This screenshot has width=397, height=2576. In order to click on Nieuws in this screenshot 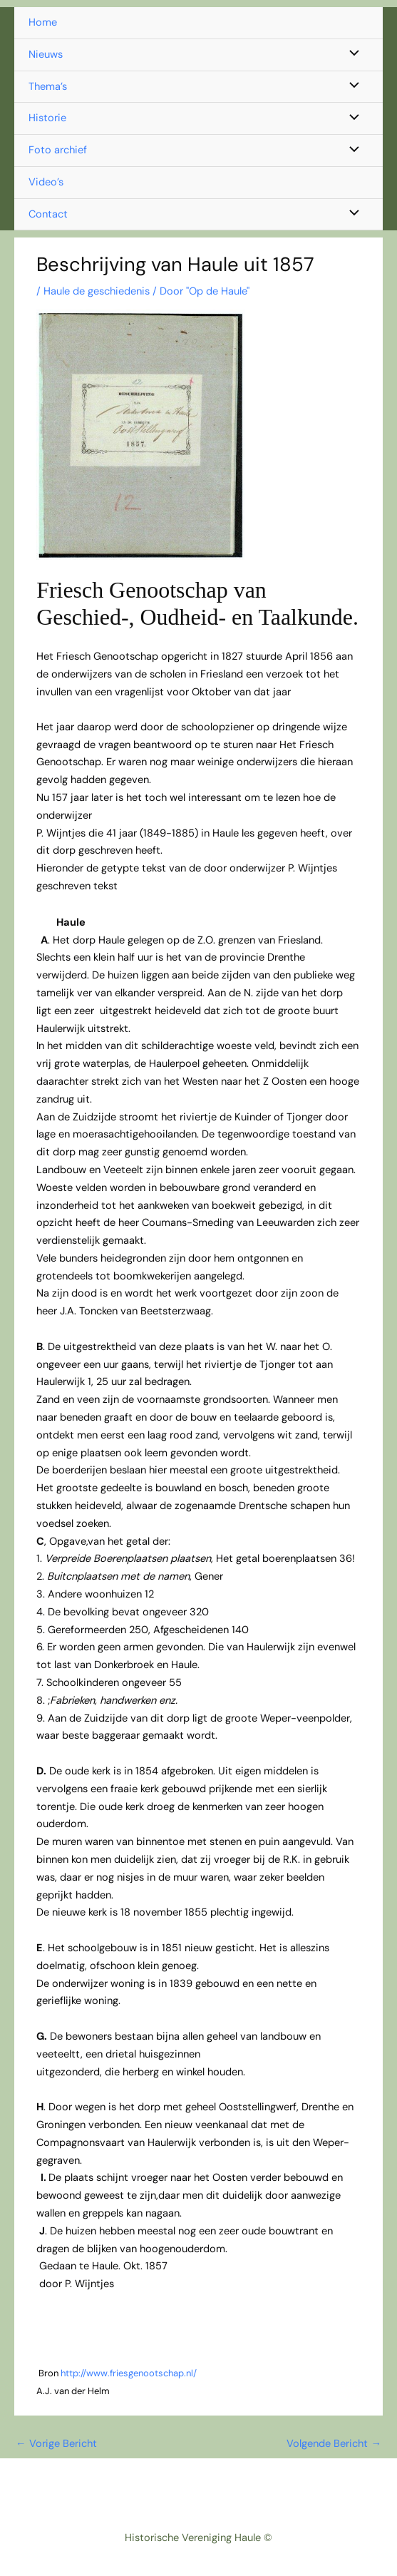, I will do `click(46, 54)`.